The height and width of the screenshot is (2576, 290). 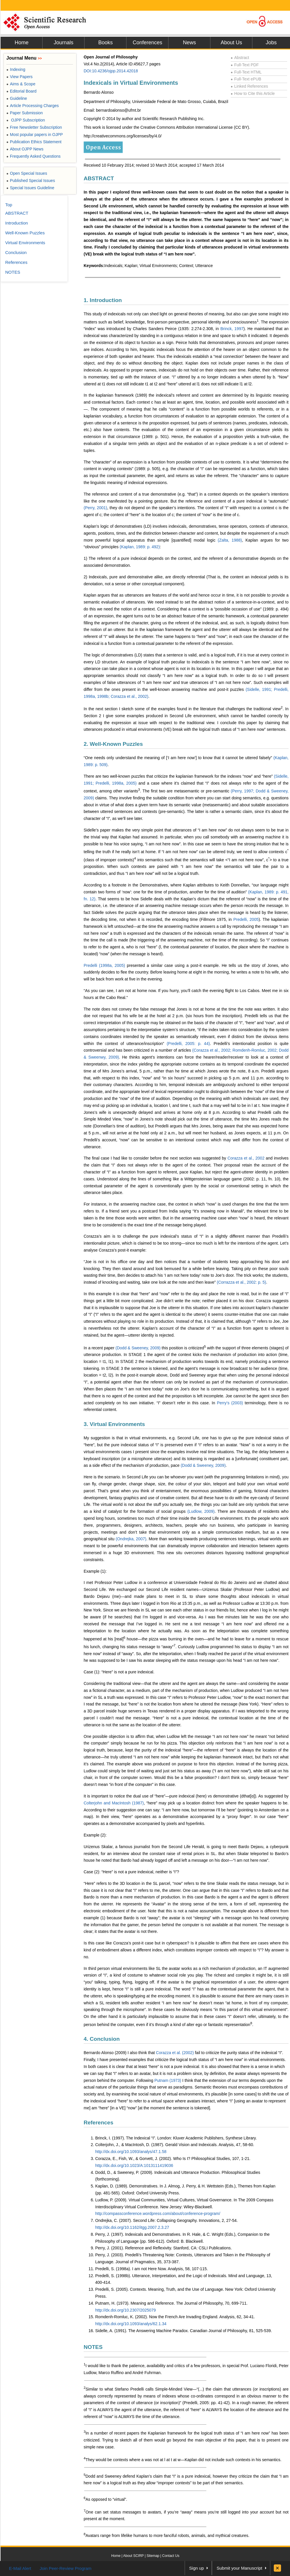 What do you see at coordinates (111, 71) in the screenshot?
I see `DOI:10.4236/ojpp.2014.42018` at bounding box center [111, 71].